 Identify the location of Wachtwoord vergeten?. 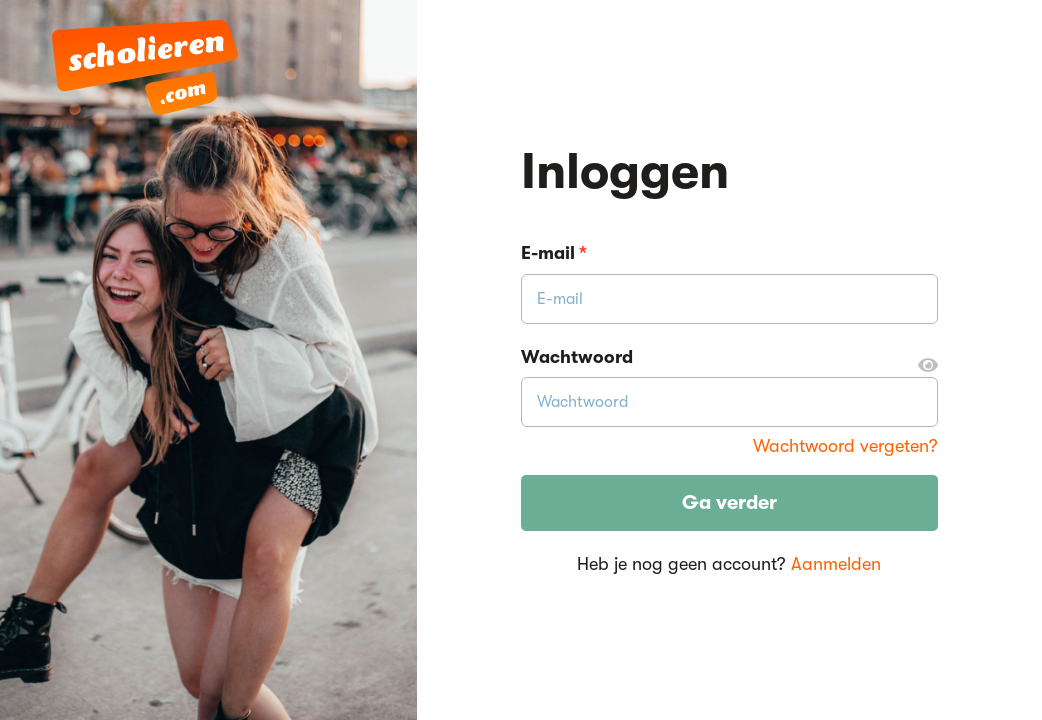
(845, 446).